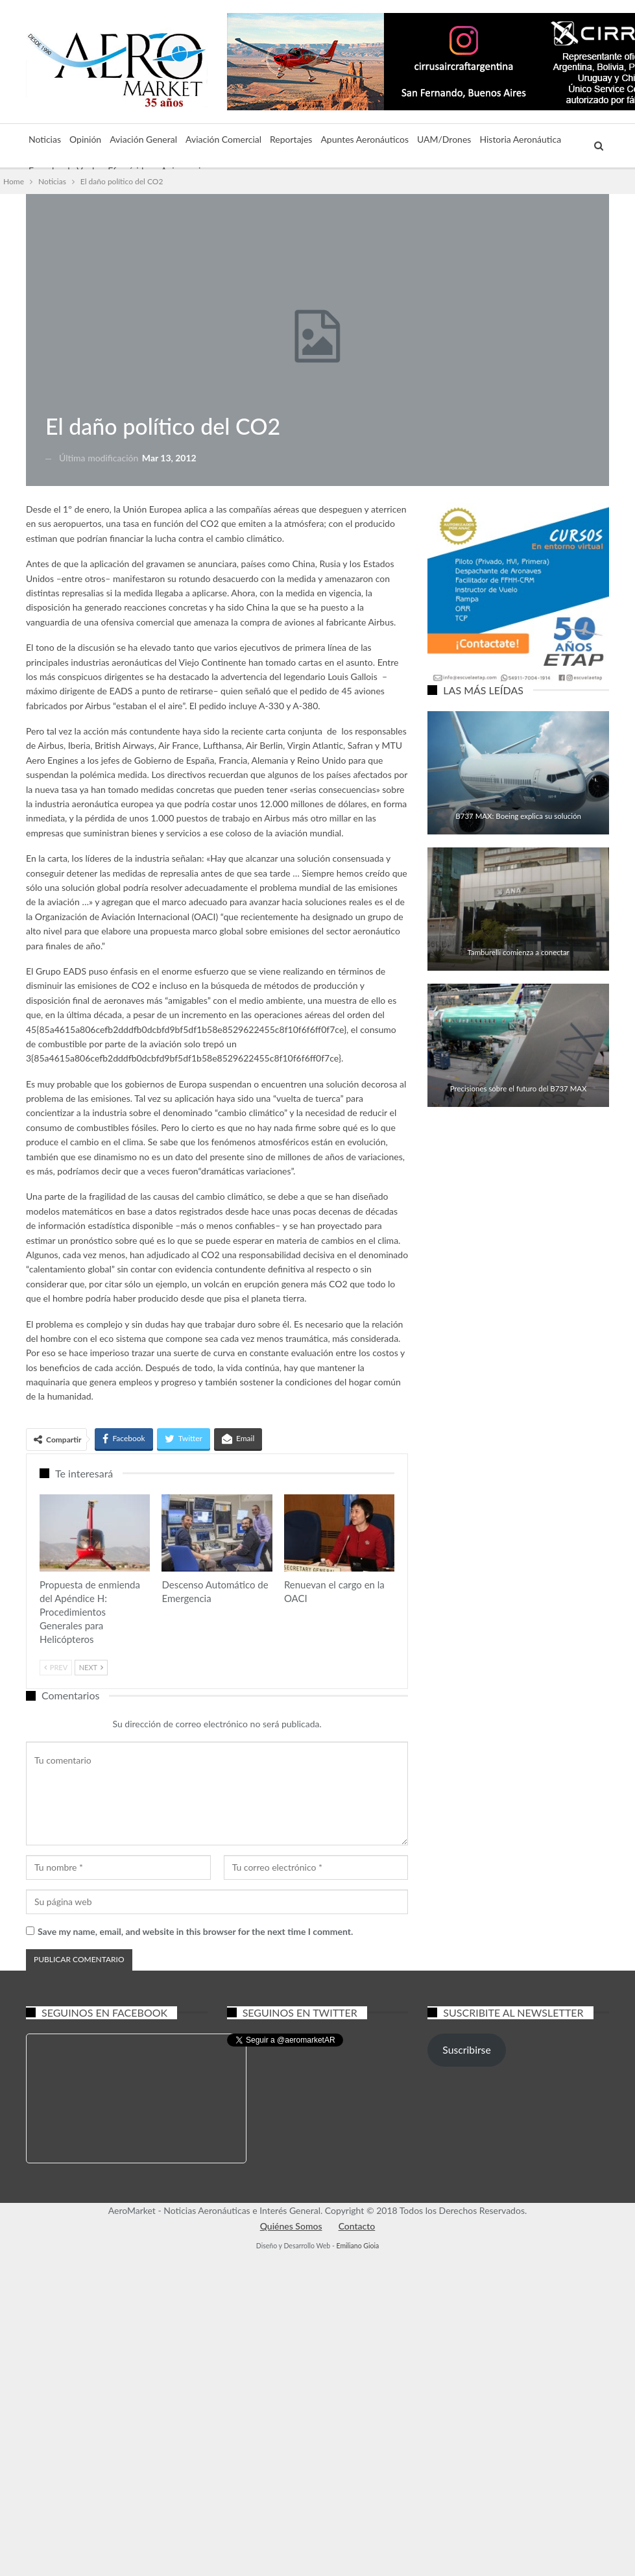  Describe the element at coordinates (195, 1931) in the screenshot. I see `Save my name, email, and website in this browser for the next time I comment.` at that location.